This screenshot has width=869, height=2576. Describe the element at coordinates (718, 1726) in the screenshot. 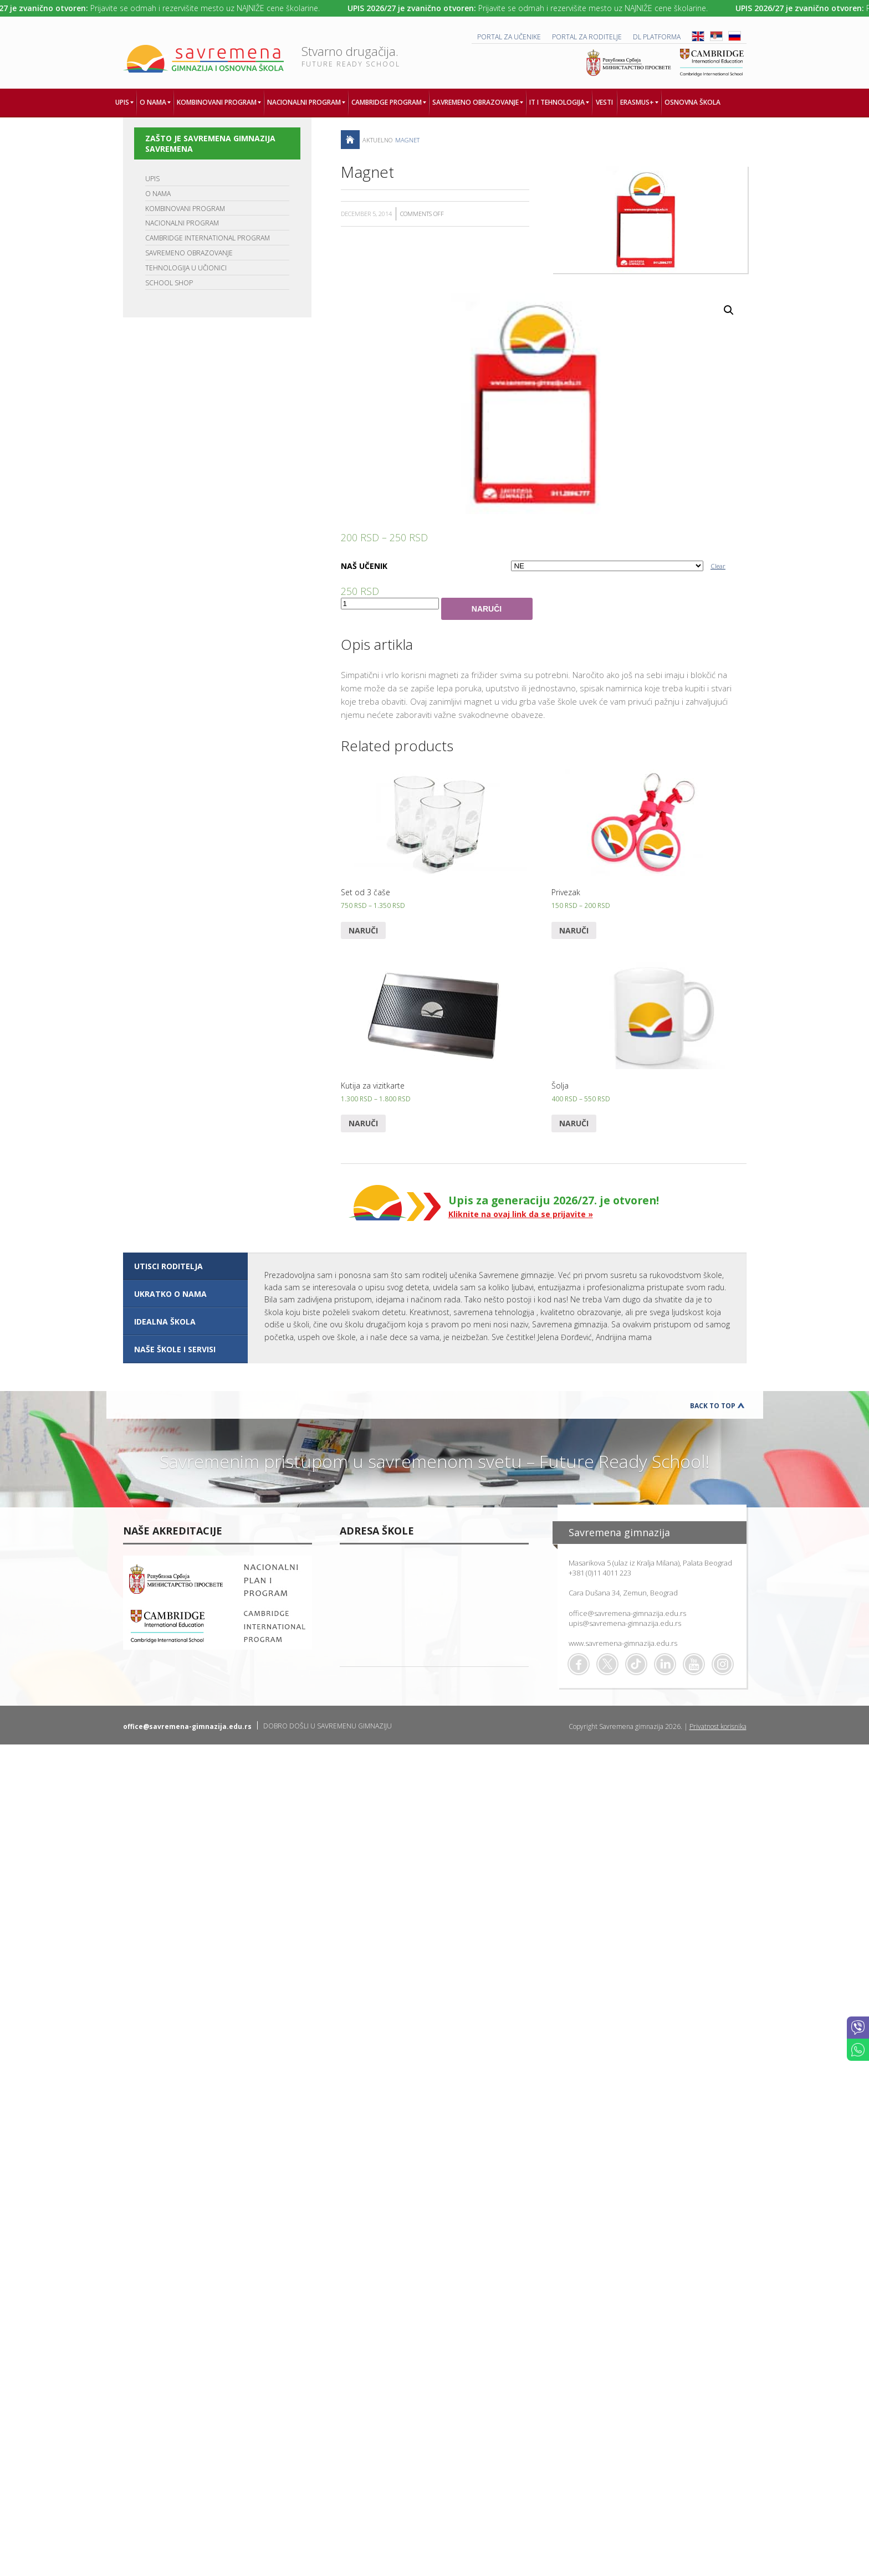

I see `Privatnost korisnika` at that location.